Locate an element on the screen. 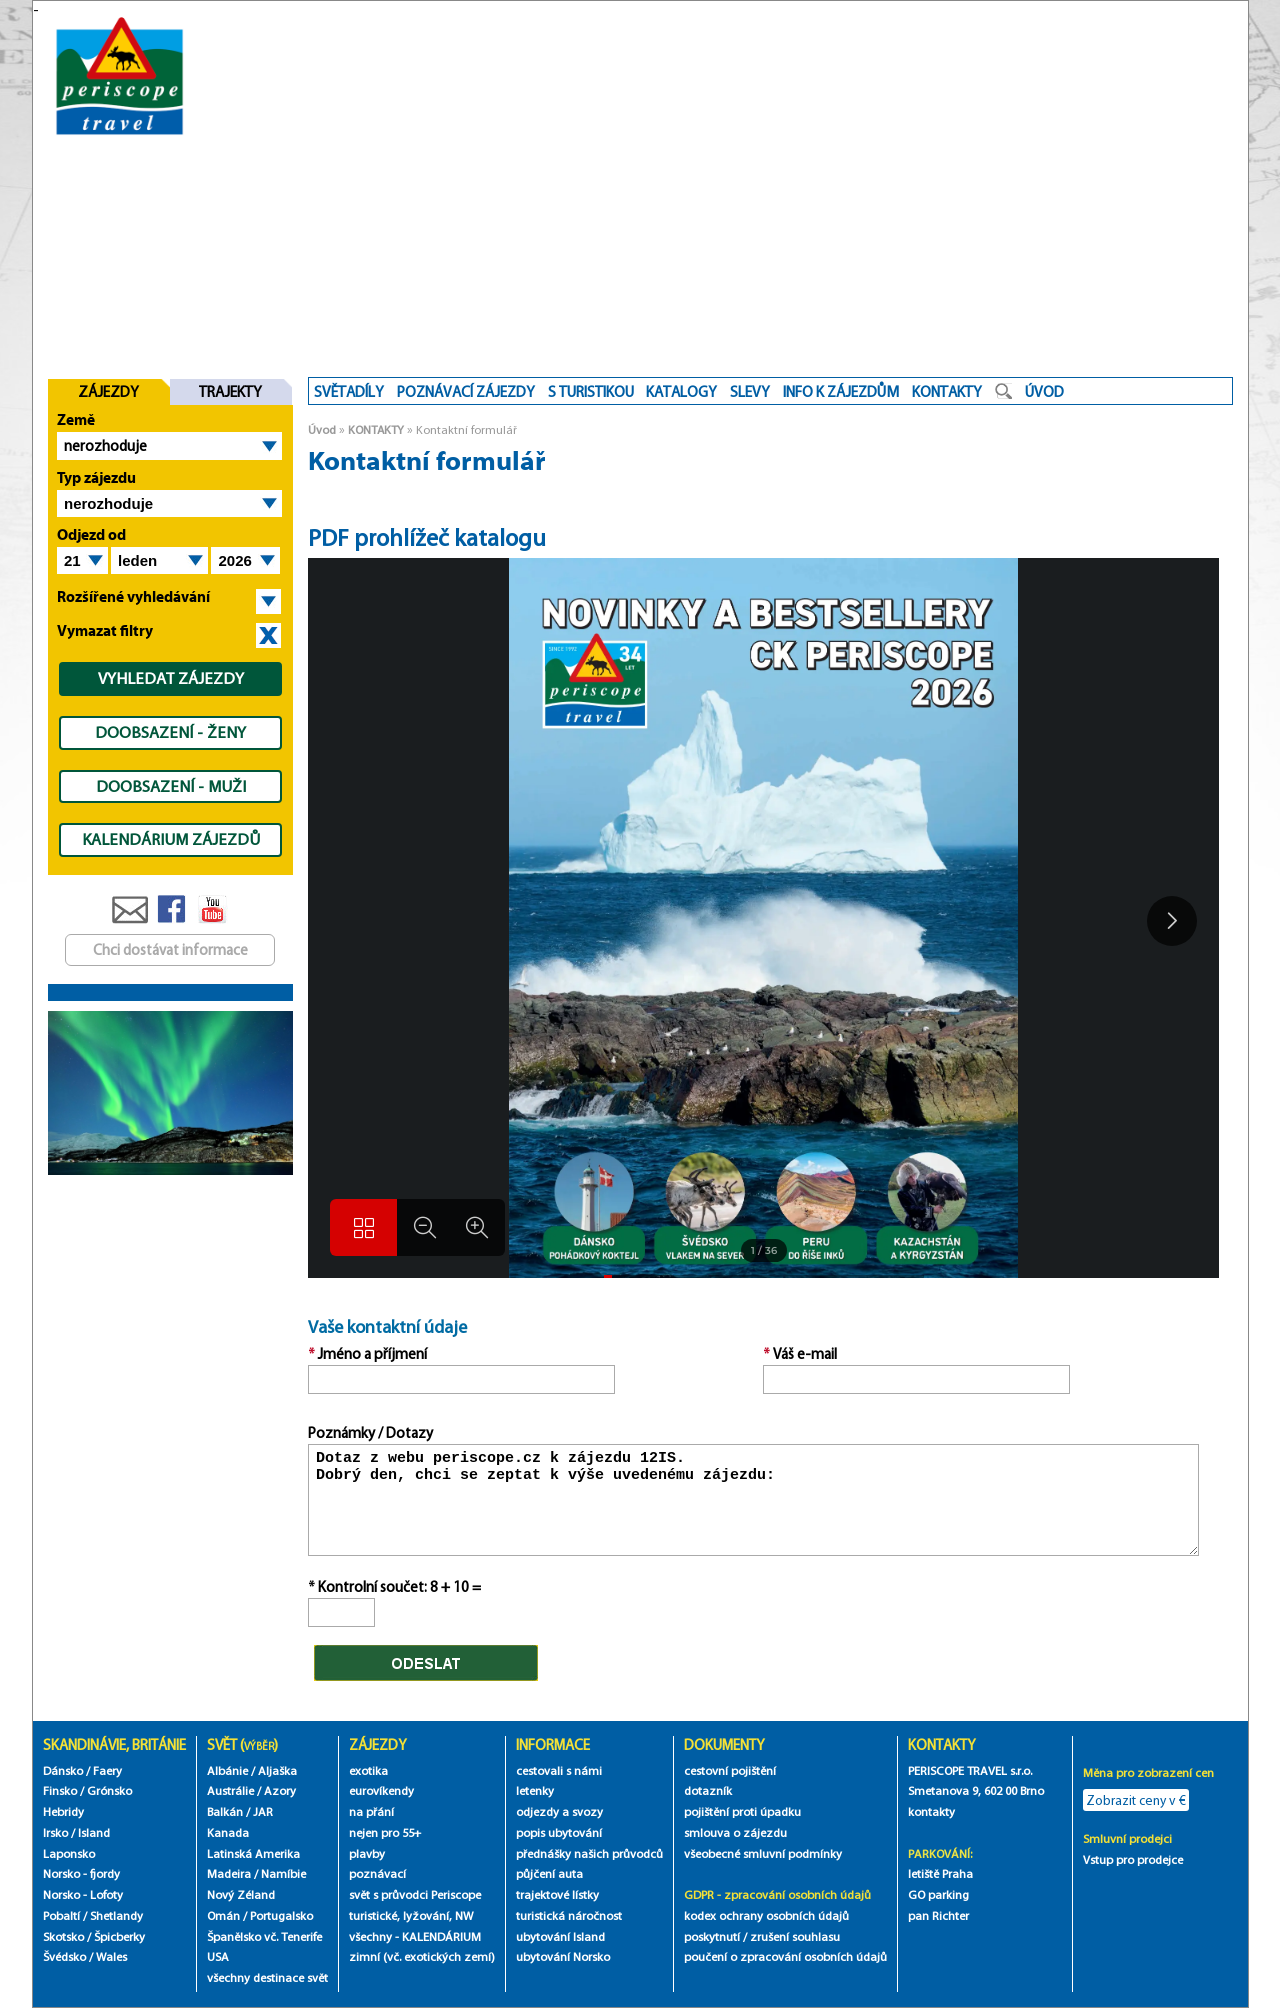 This screenshot has height=2008, width=1280. Pobaltí is located at coordinates (61, 1915).